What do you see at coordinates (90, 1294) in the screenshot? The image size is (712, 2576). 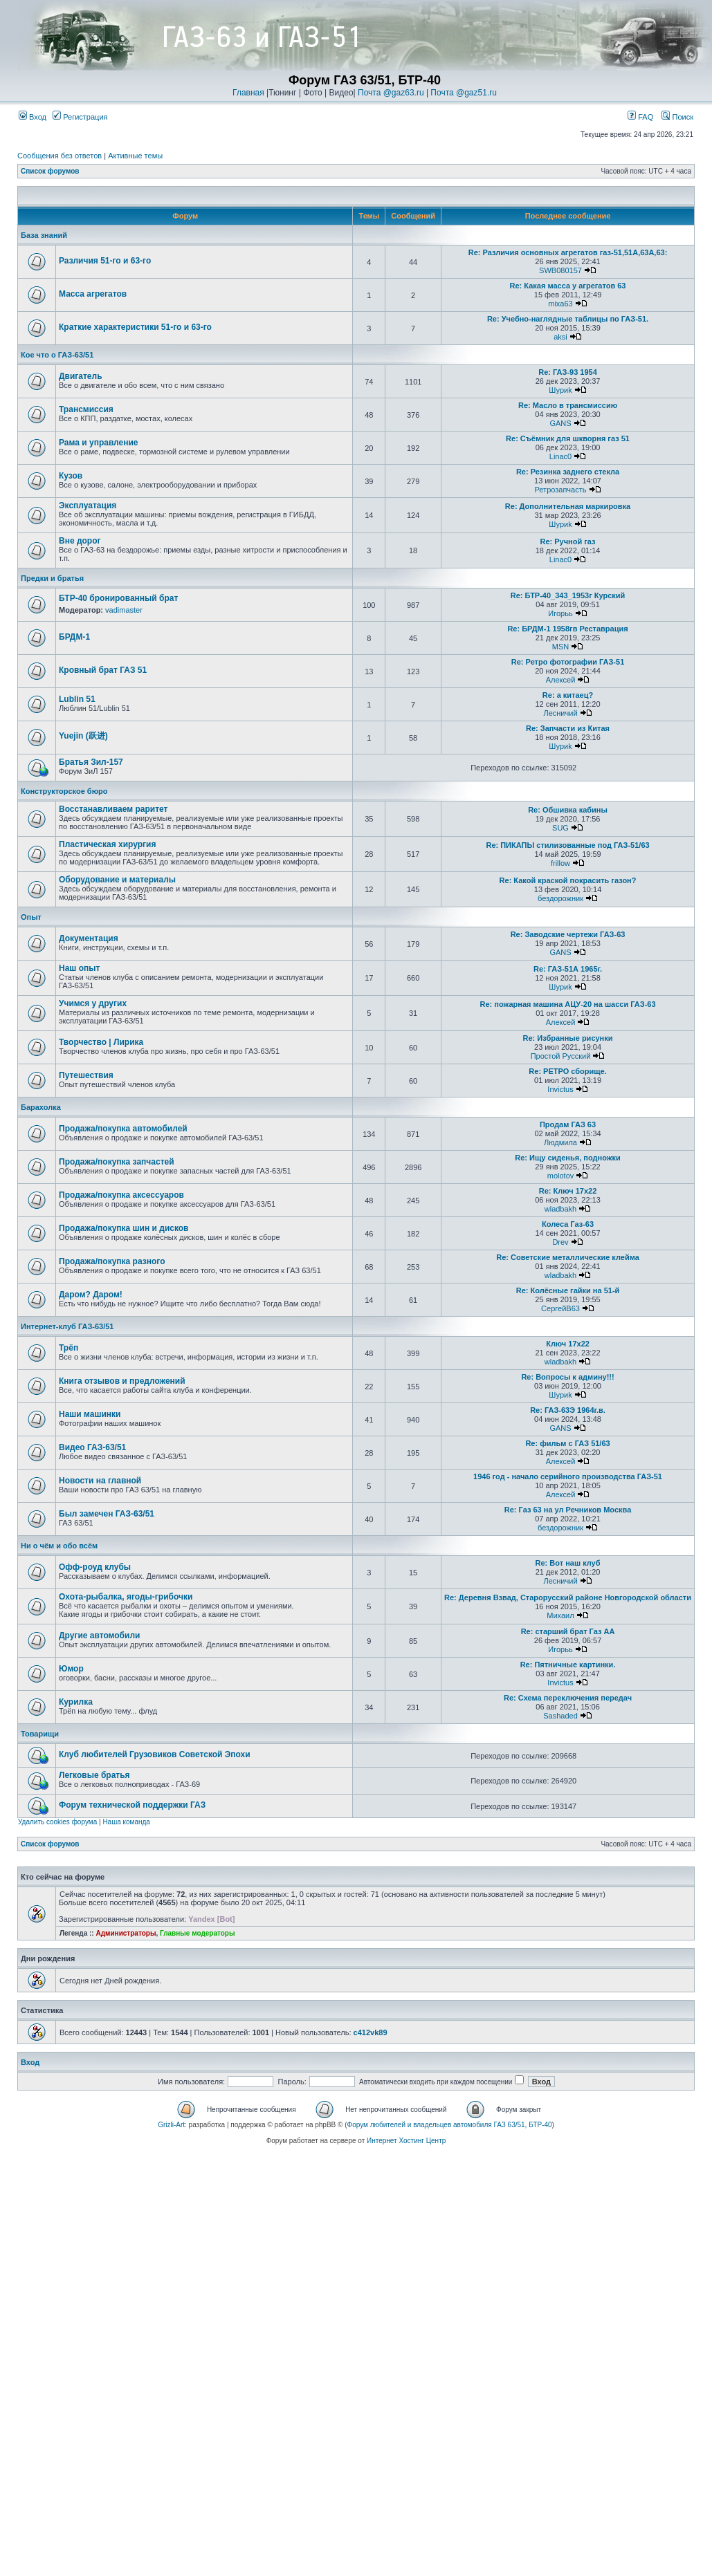 I see `Даром? Даром!` at bounding box center [90, 1294].